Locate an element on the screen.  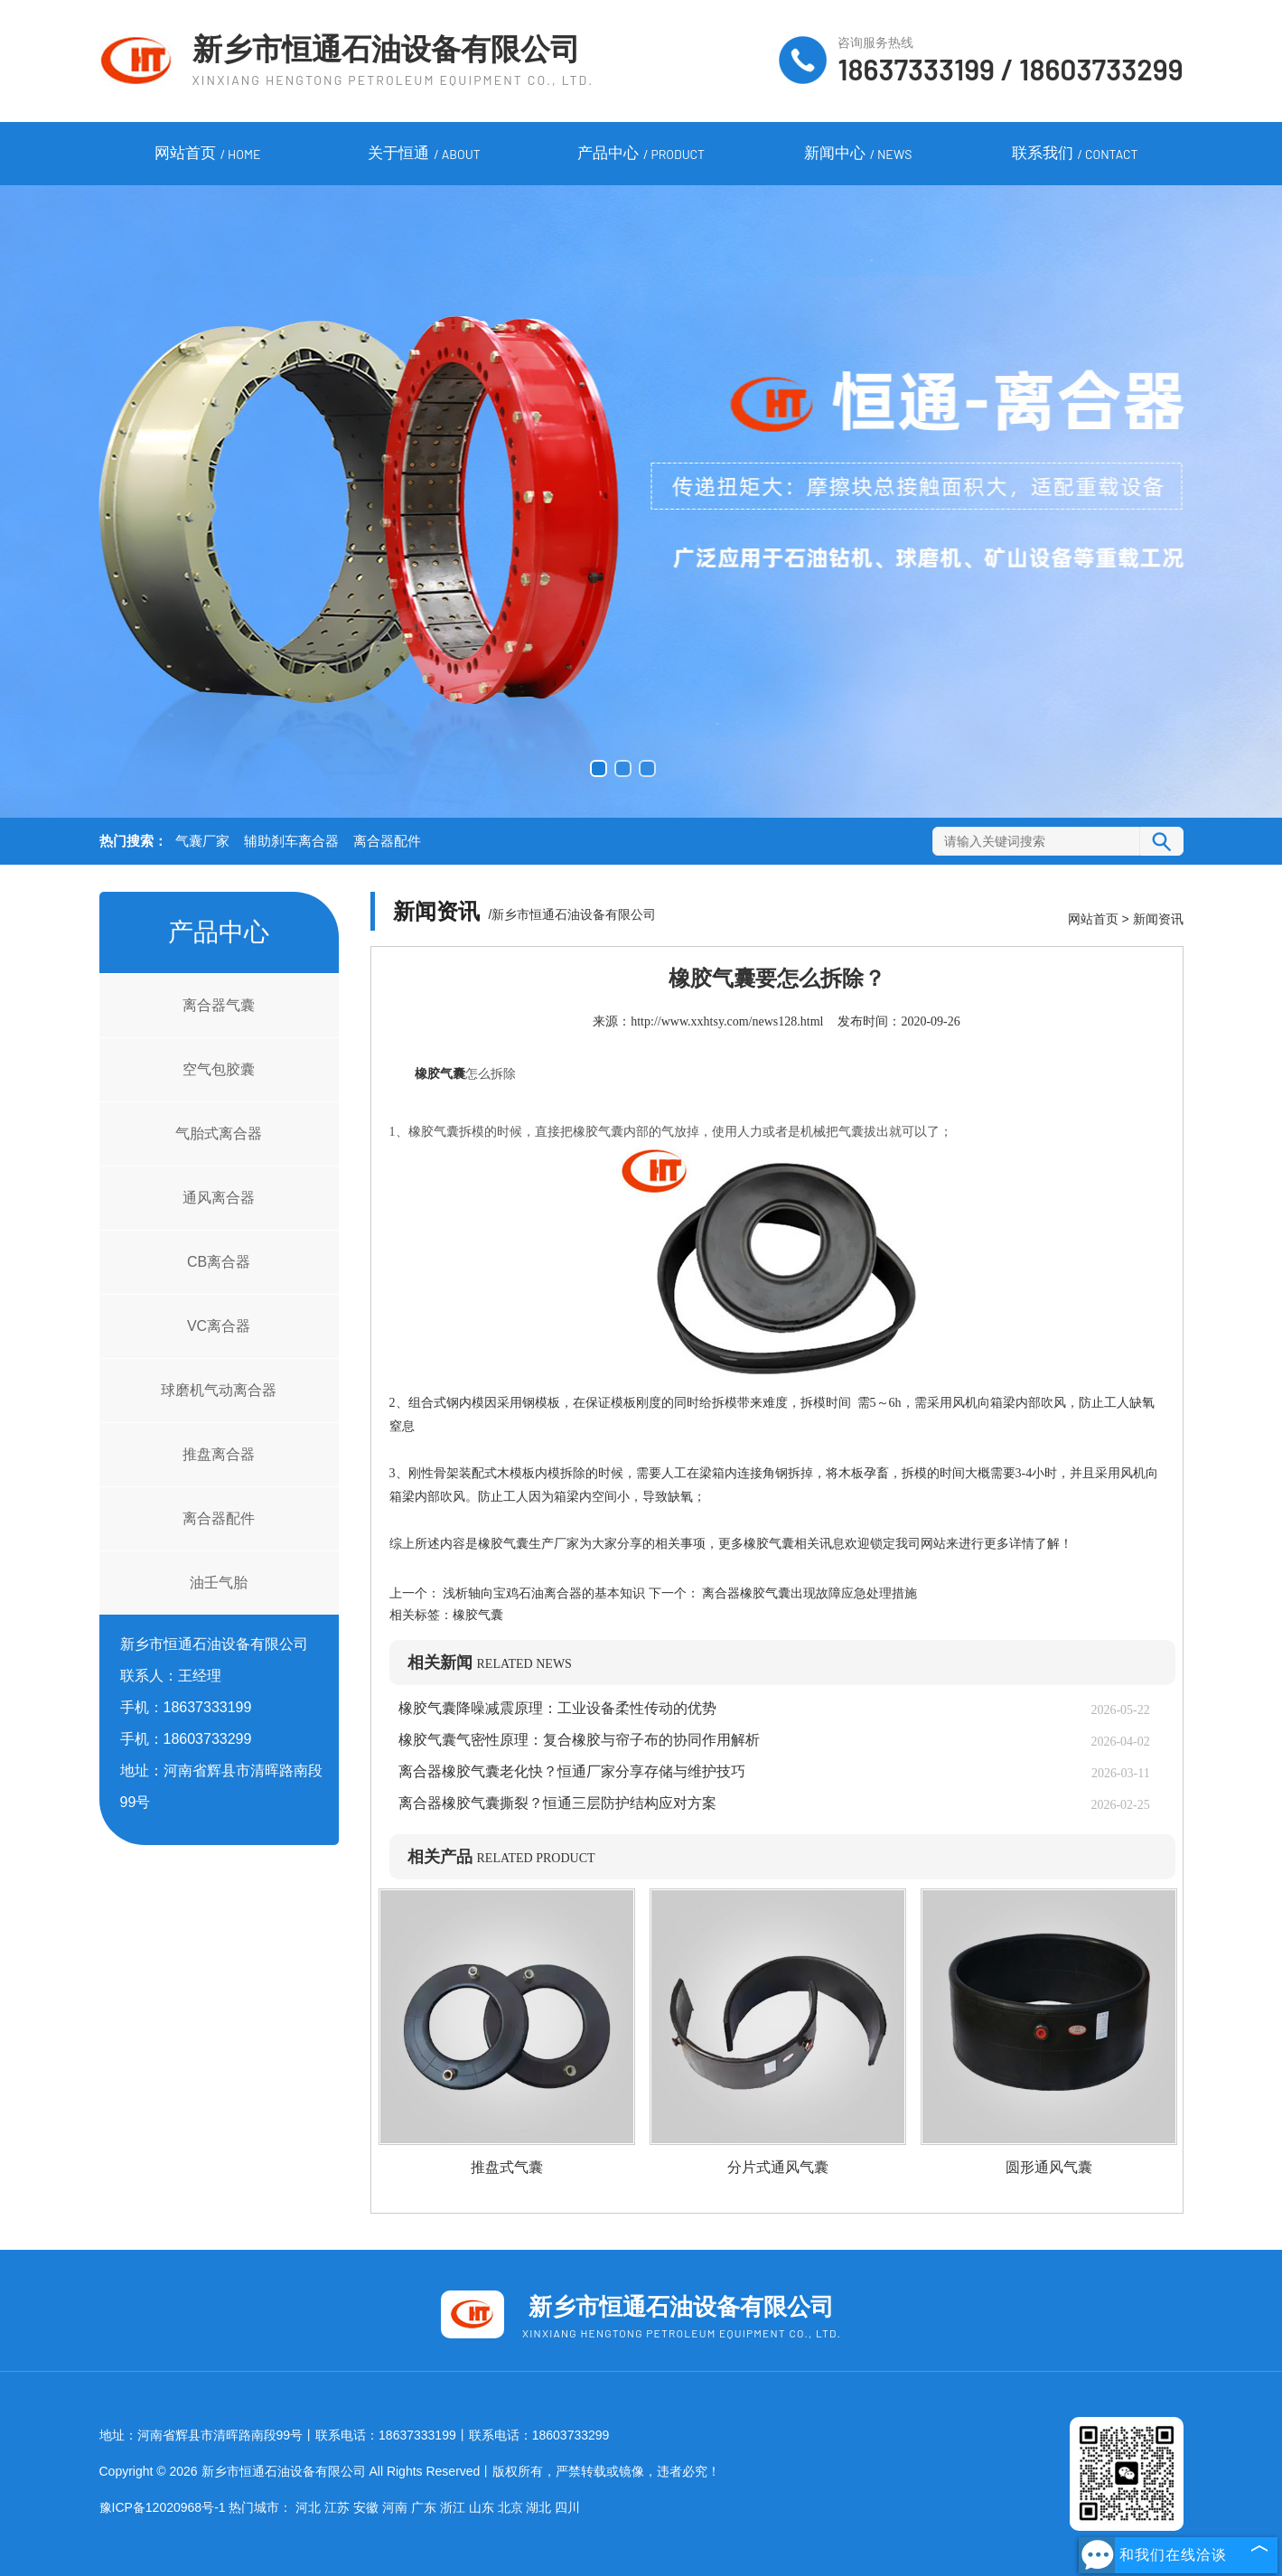
球磨机气动离合器 is located at coordinates (218, 1390).